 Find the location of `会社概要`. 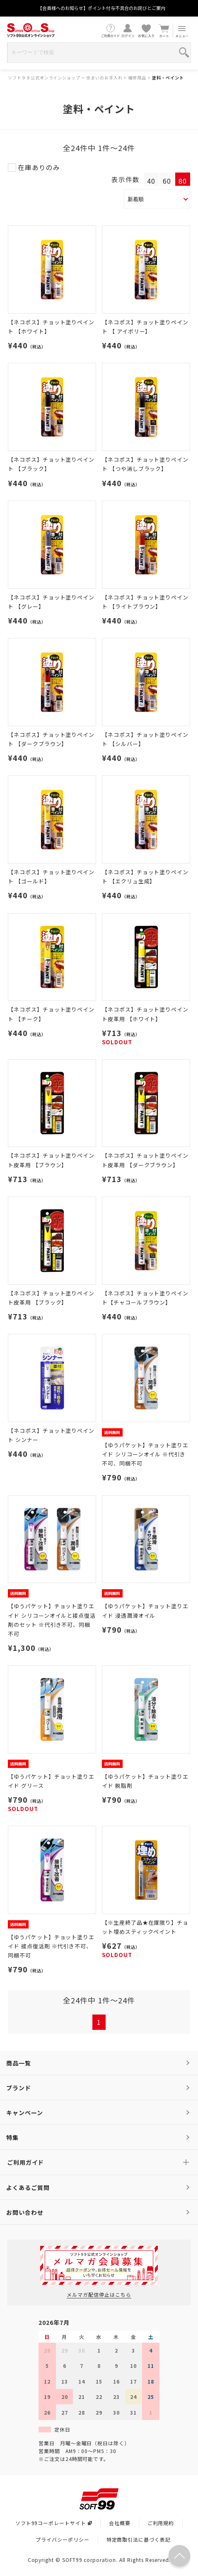

会社概要 is located at coordinates (119, 2522).